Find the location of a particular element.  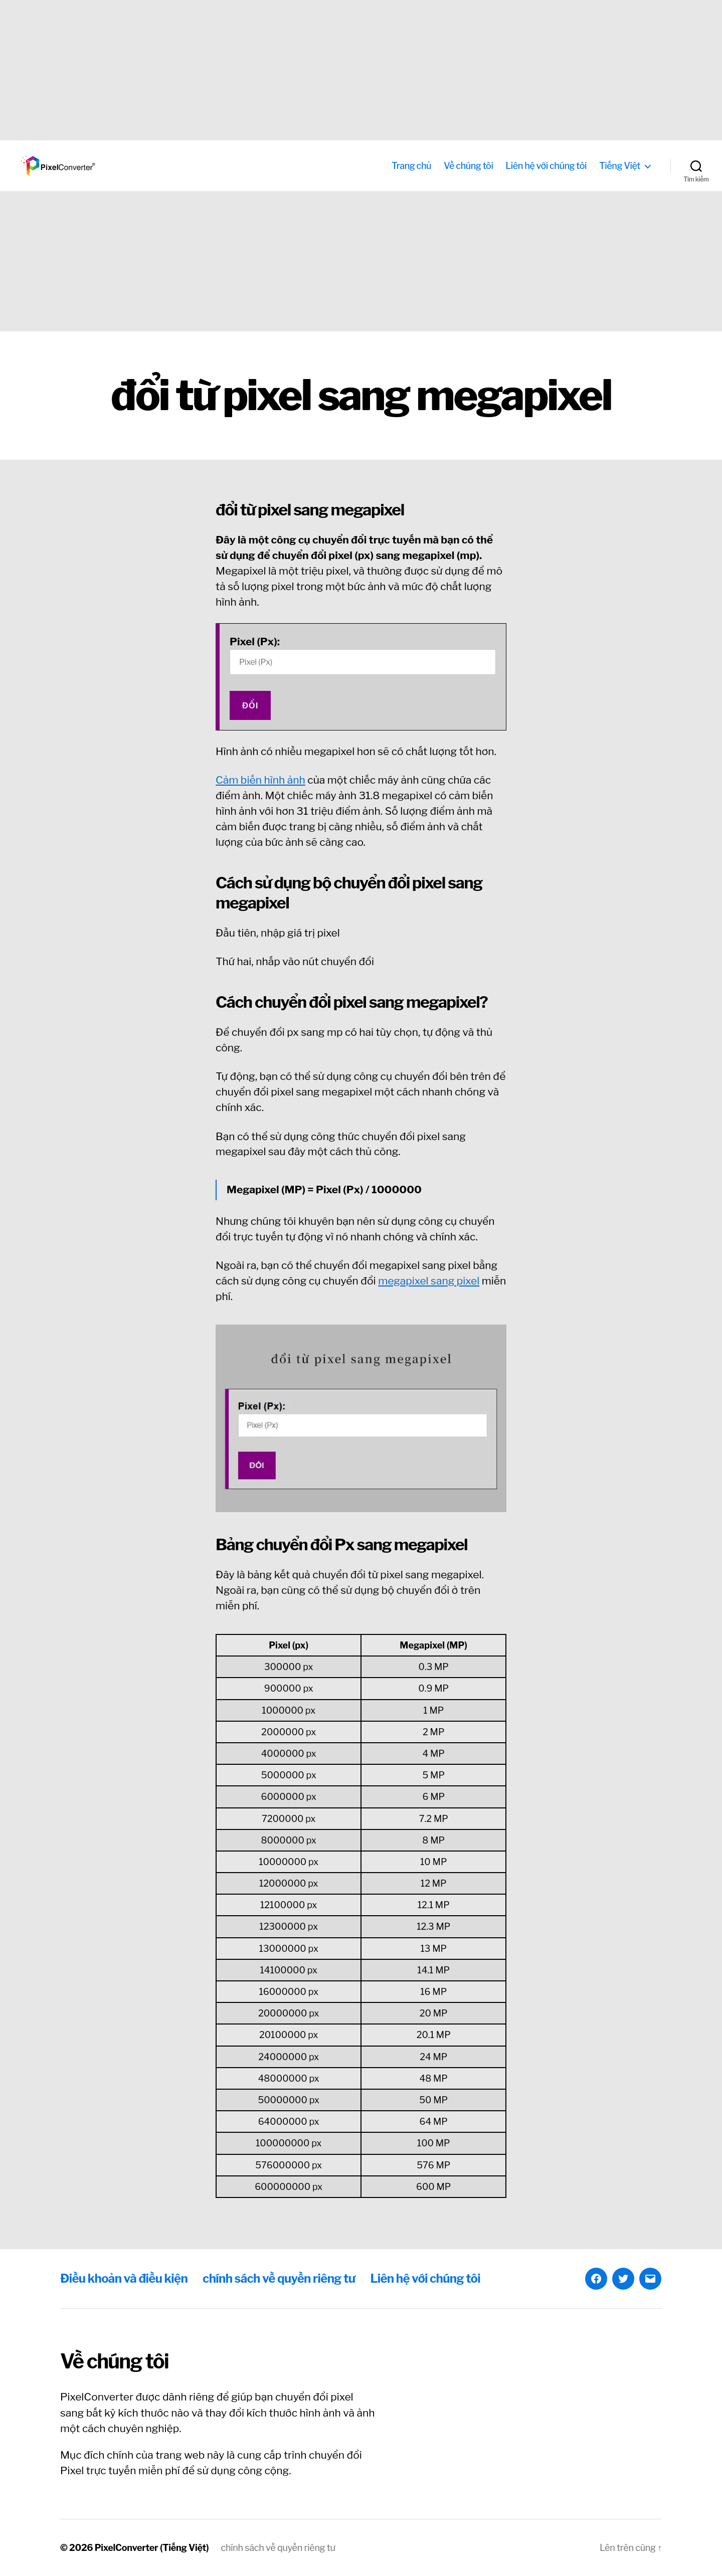

Điều khoản và điều kiện is located at coordinates (124, 2278).